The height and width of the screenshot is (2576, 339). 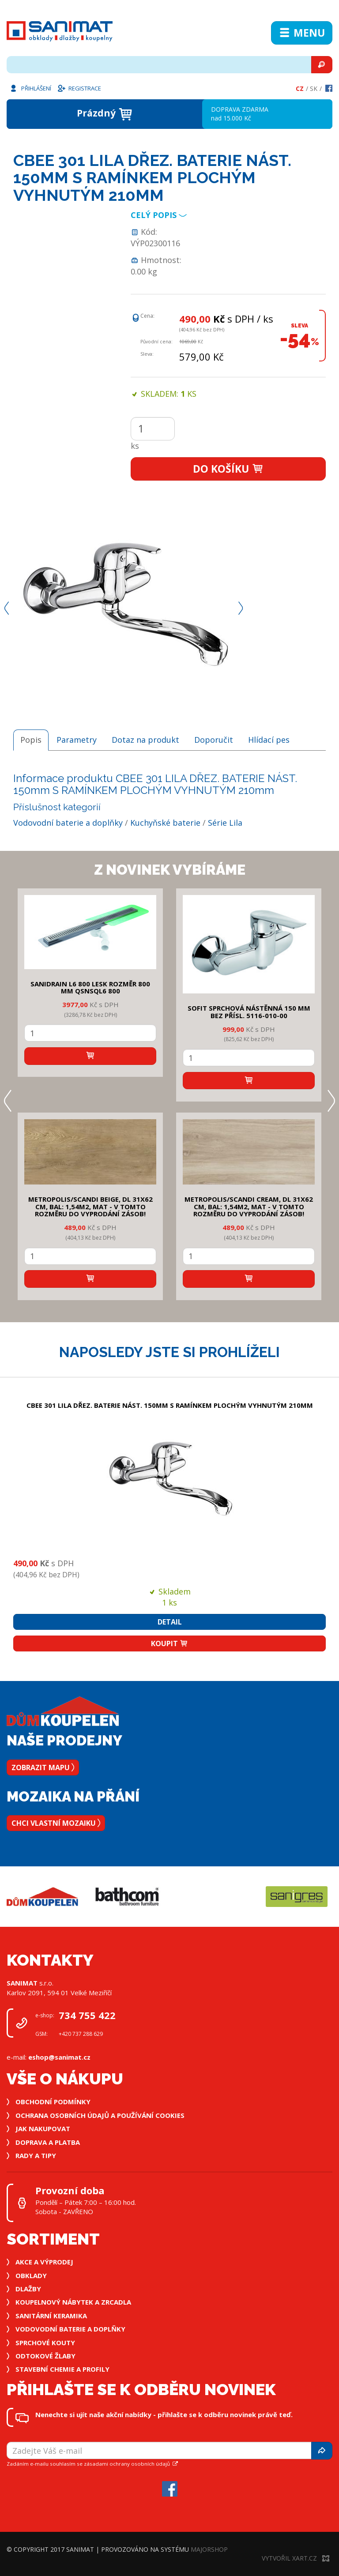 What do you see at coordinates (170, 1622) in the screenshot?
I see `Detail` at bounding box center [170, 1622].